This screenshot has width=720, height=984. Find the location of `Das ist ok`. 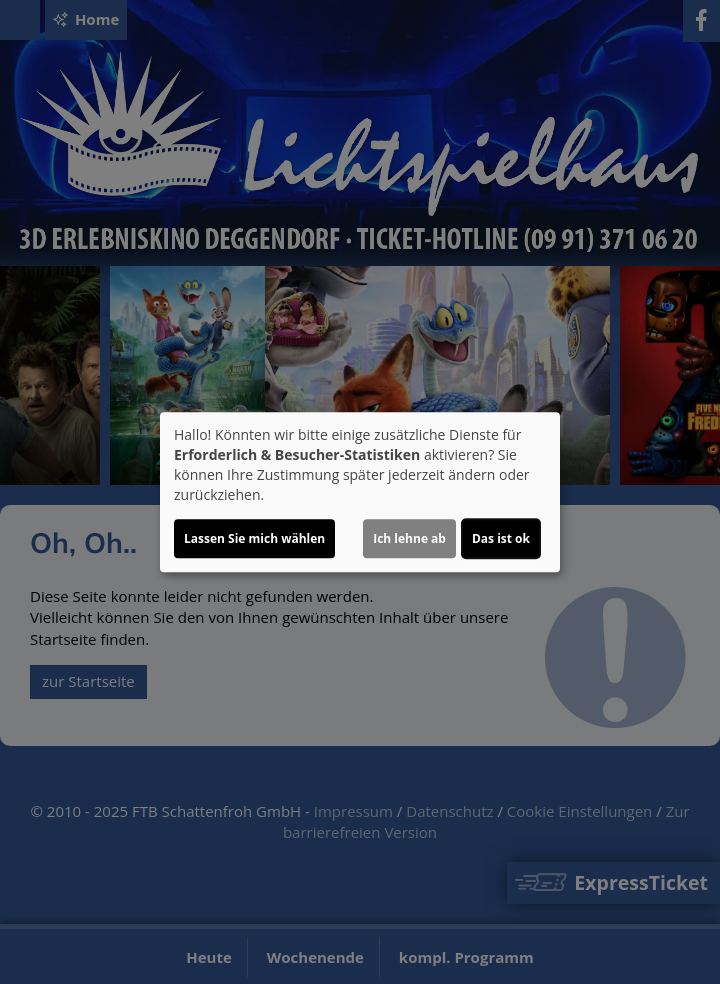

Das ist ok is located at coordinates (501, 538).